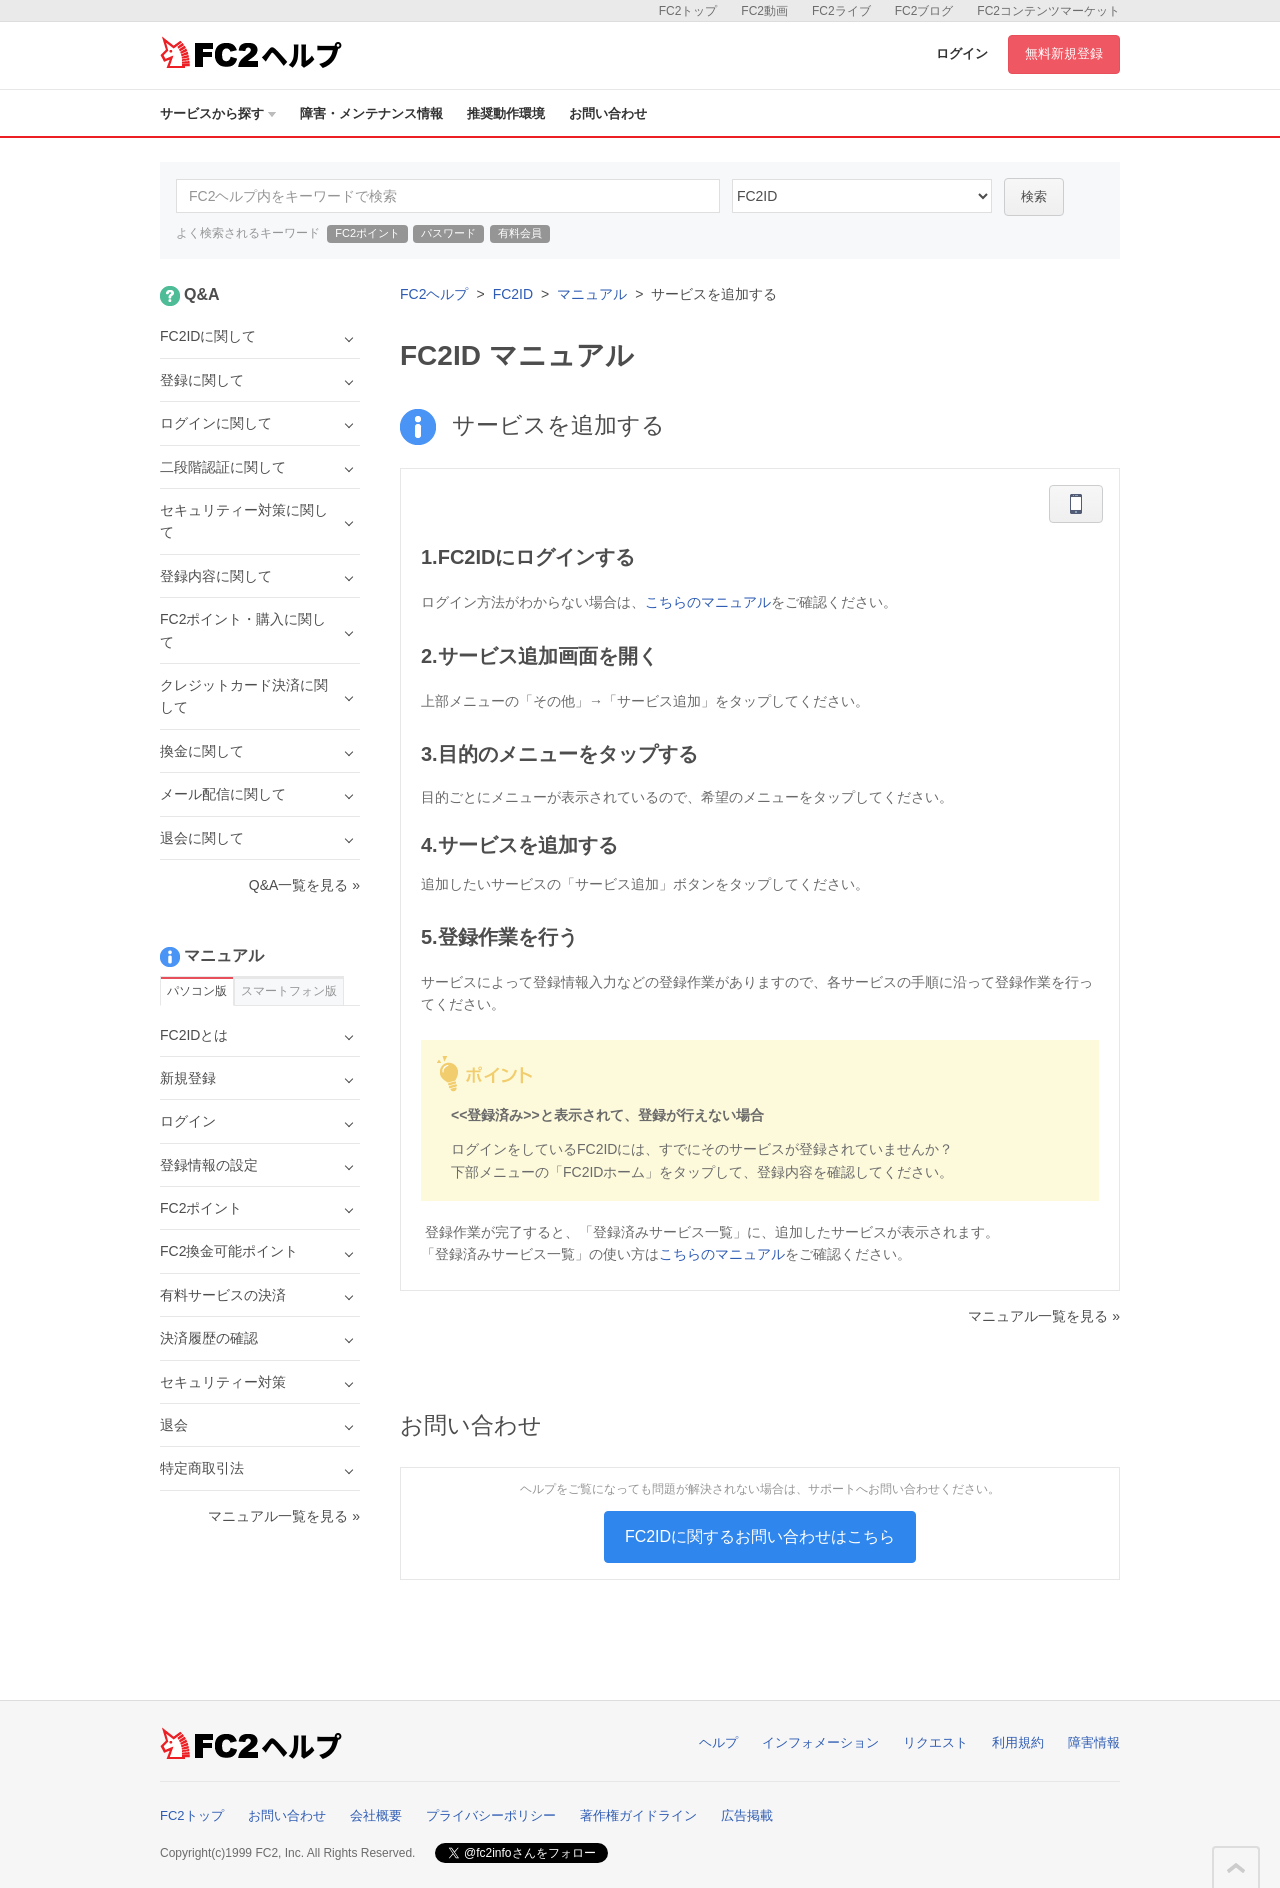 The image size is (1280, 1888). I want to click on お問い合わせ, so click(608, 113).